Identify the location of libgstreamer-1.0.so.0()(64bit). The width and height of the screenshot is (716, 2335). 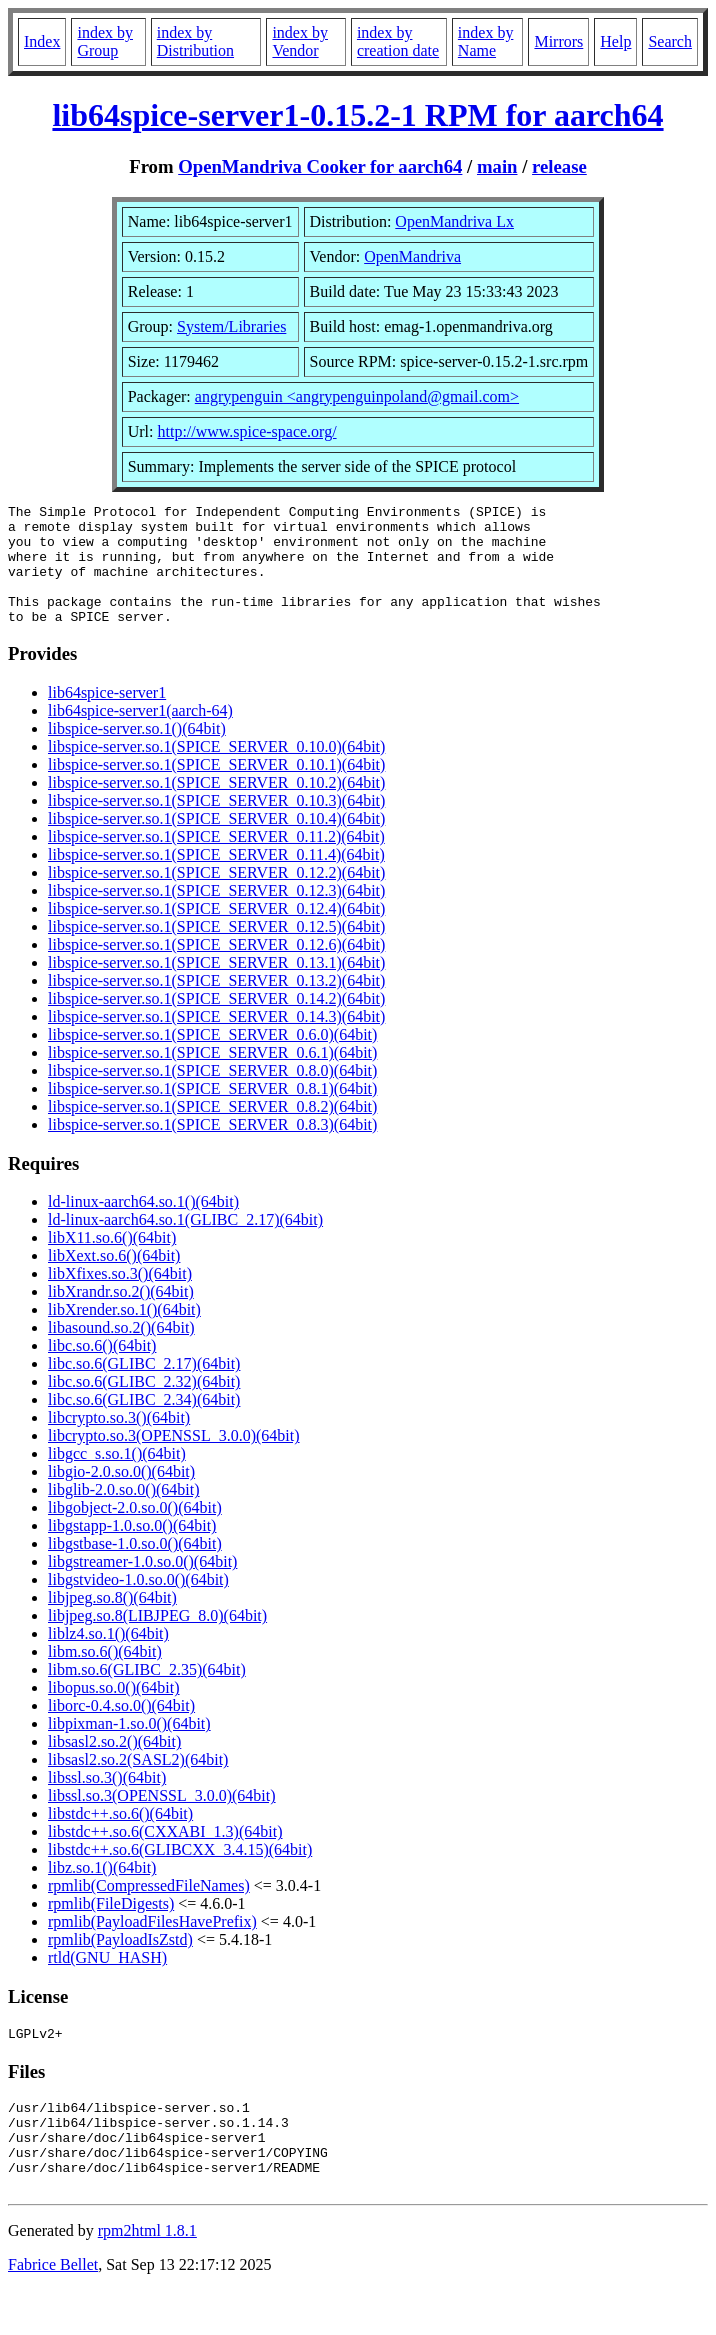
(142, 1585).